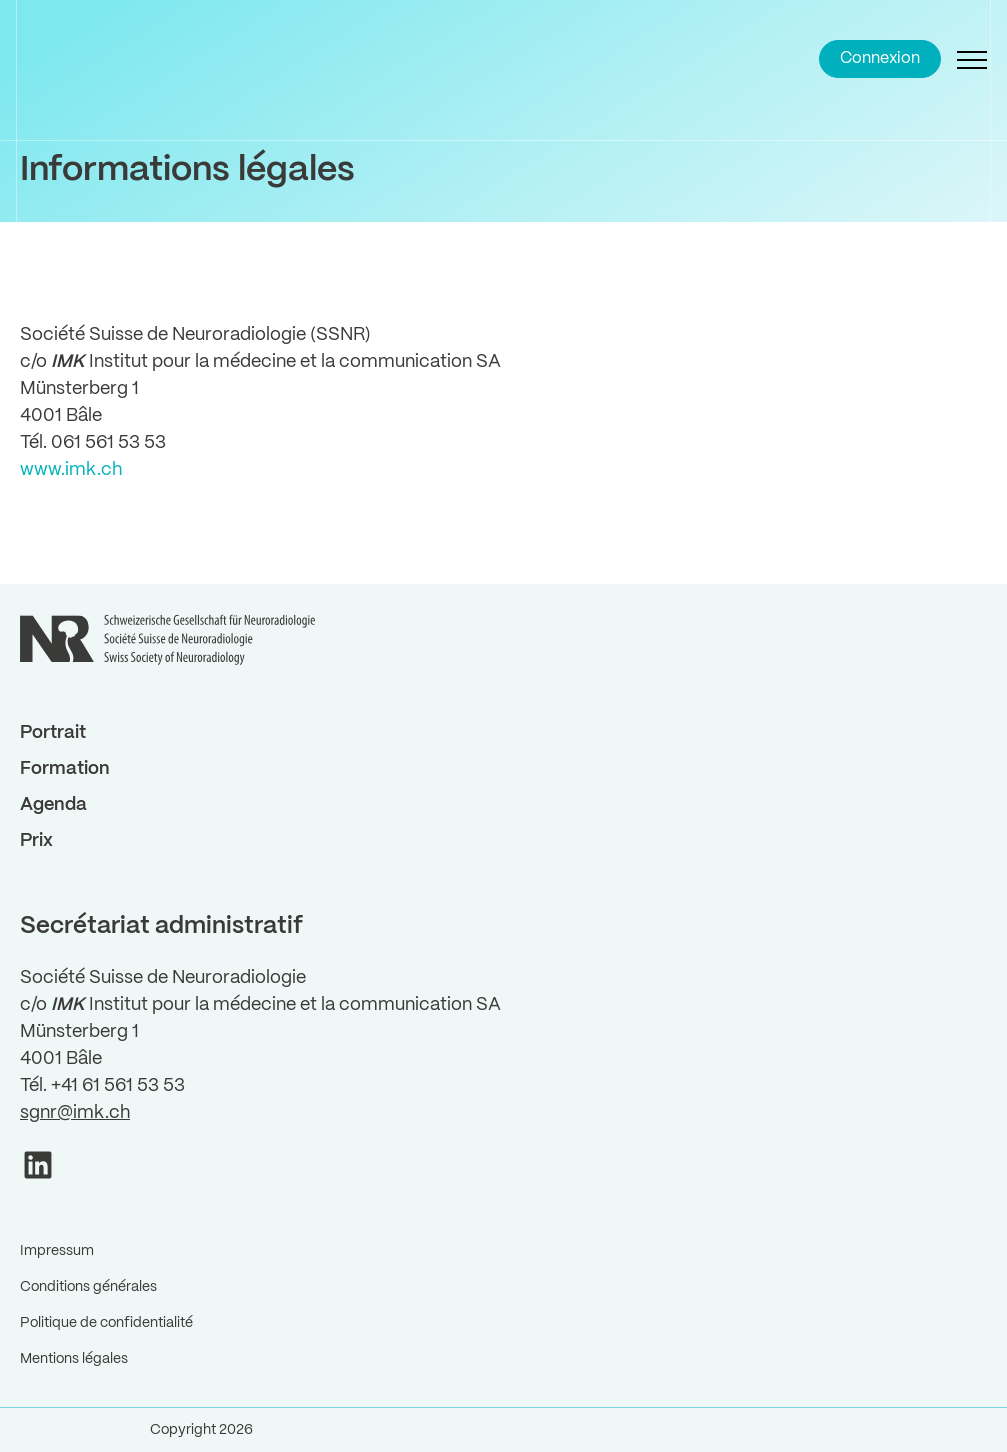 This screenshot has height=1452, width=1007. What do you see at coordinates (36, 841) in the screenshot?
I see `Prix` at bounding box center [36, 841].